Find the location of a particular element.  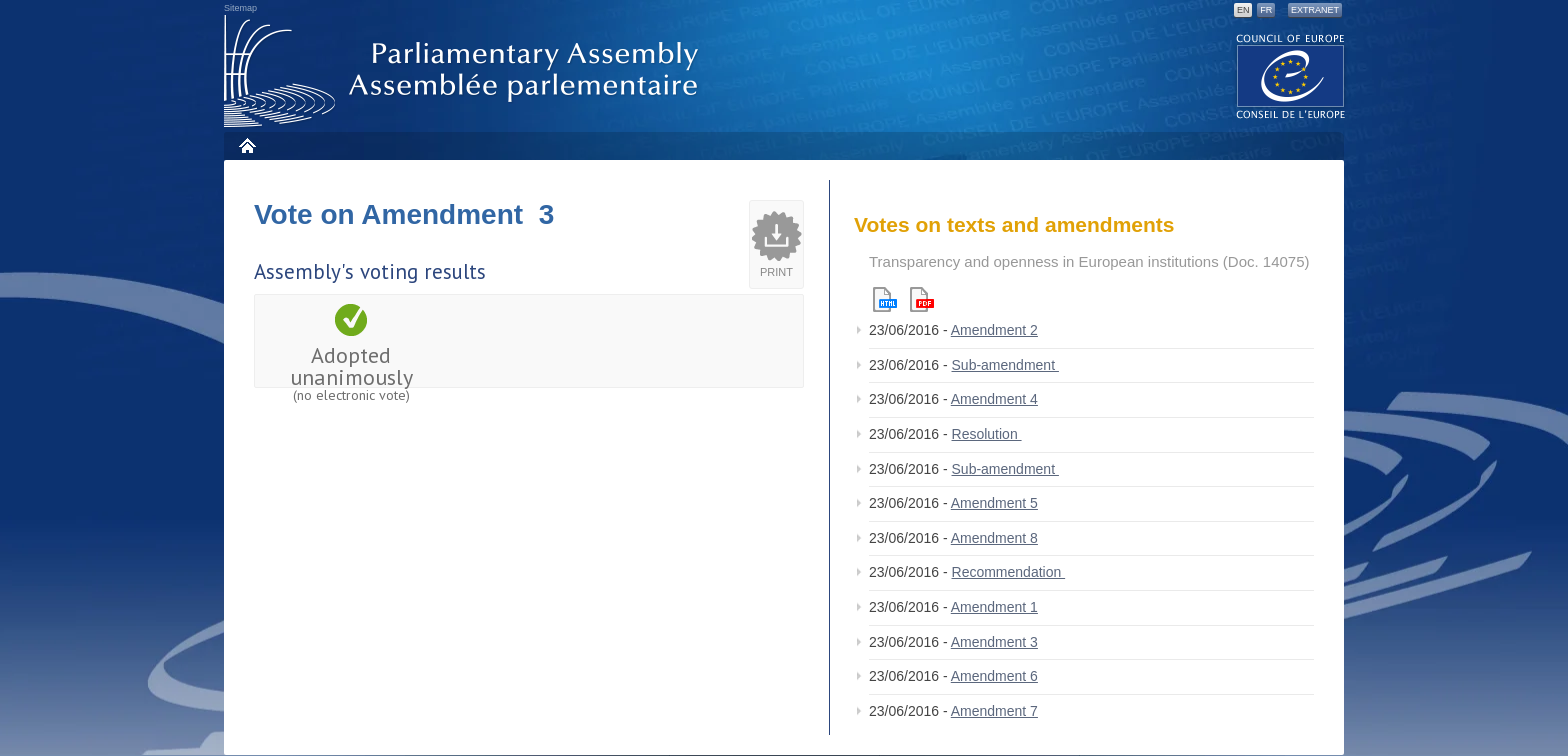

Amendment 1 is located at coordinates (994, 607).